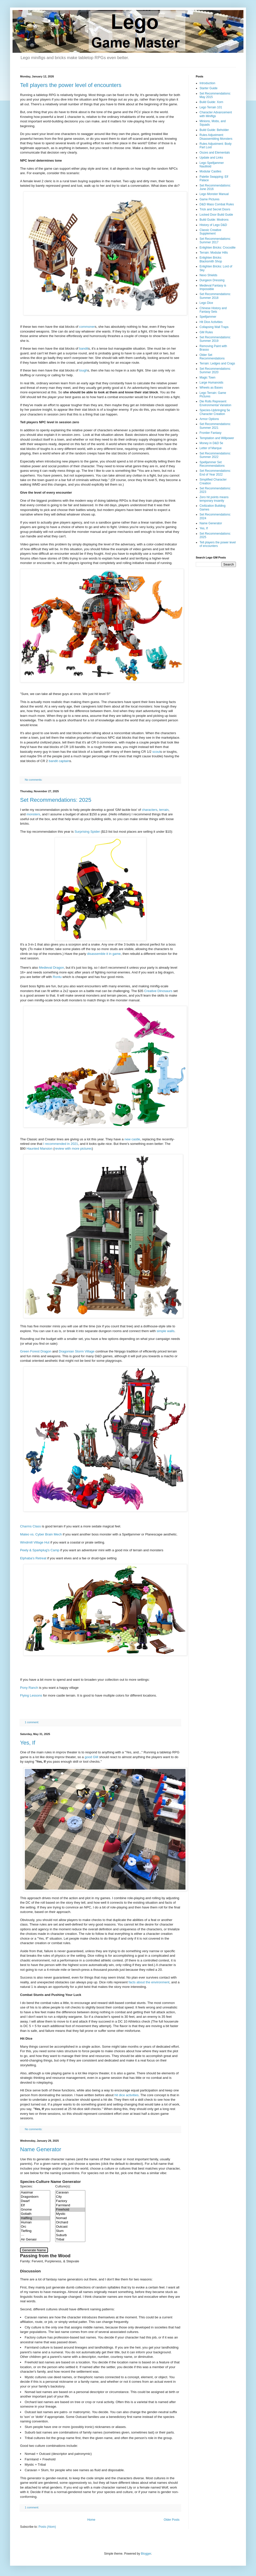 The image size is (256, 2576). Describe the element at coordinates (70, 2214) in the screenshot. I see `Mystic` at that location.